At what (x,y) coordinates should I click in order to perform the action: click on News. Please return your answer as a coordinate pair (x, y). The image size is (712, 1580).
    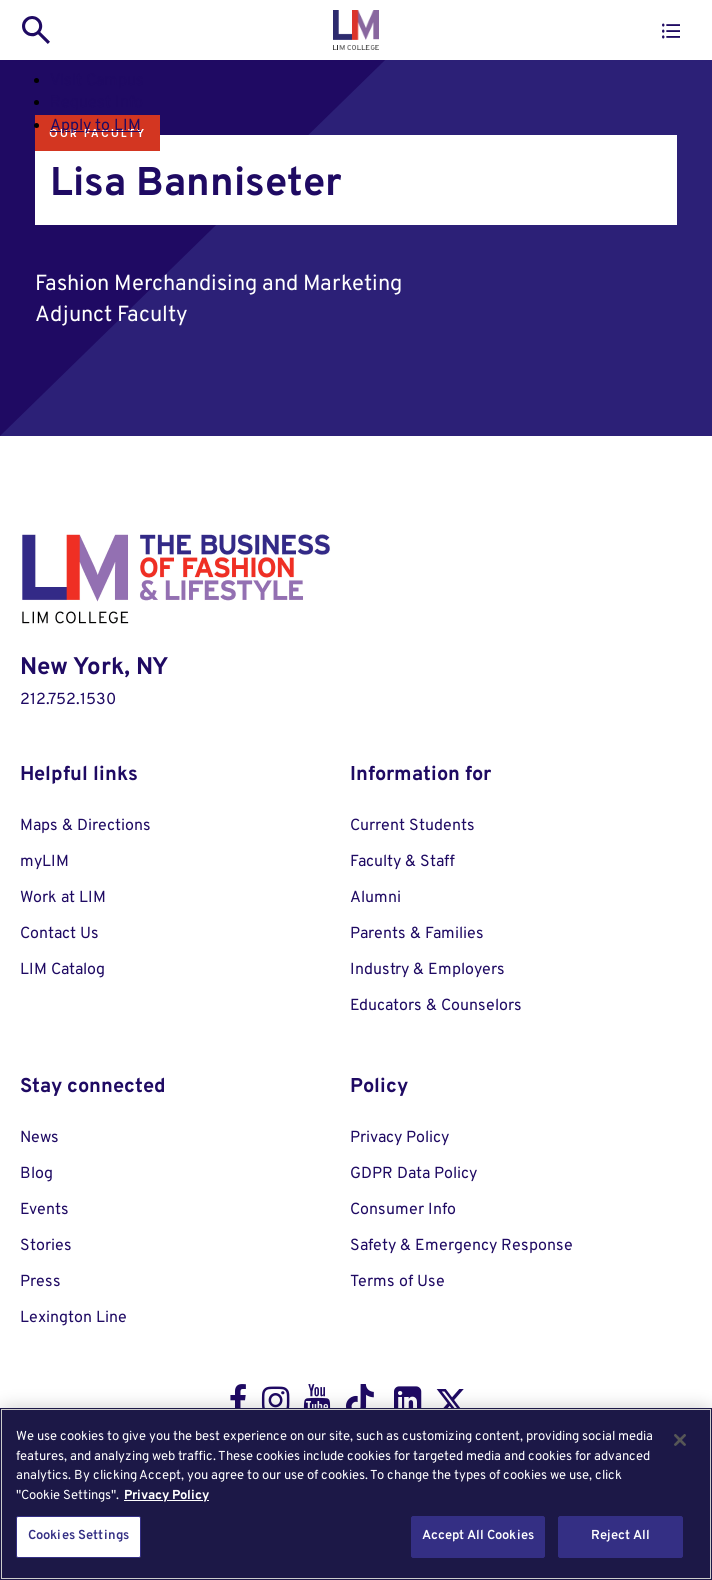
    Looking at the image, I should click on (39, 1138).